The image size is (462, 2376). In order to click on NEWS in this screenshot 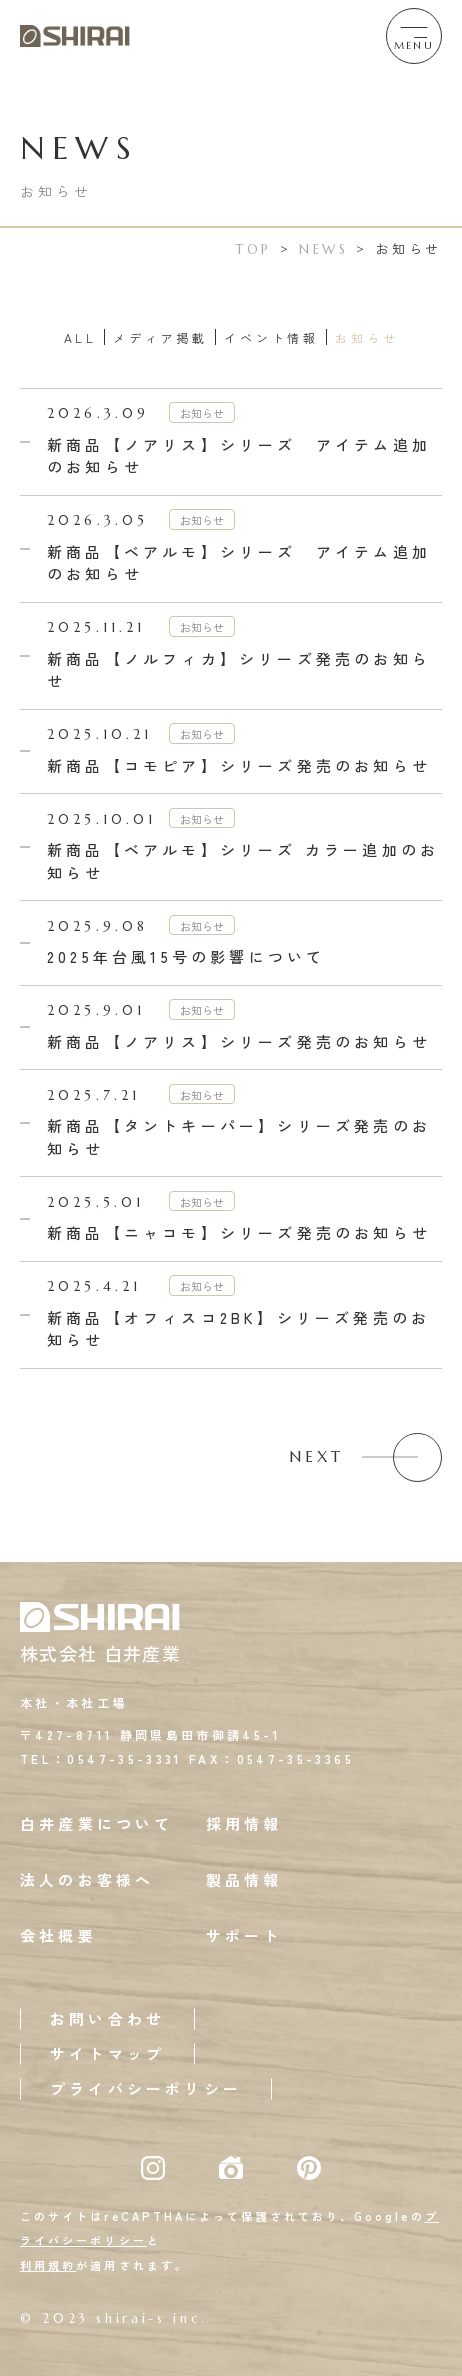, I will do `click(324, 249)`.